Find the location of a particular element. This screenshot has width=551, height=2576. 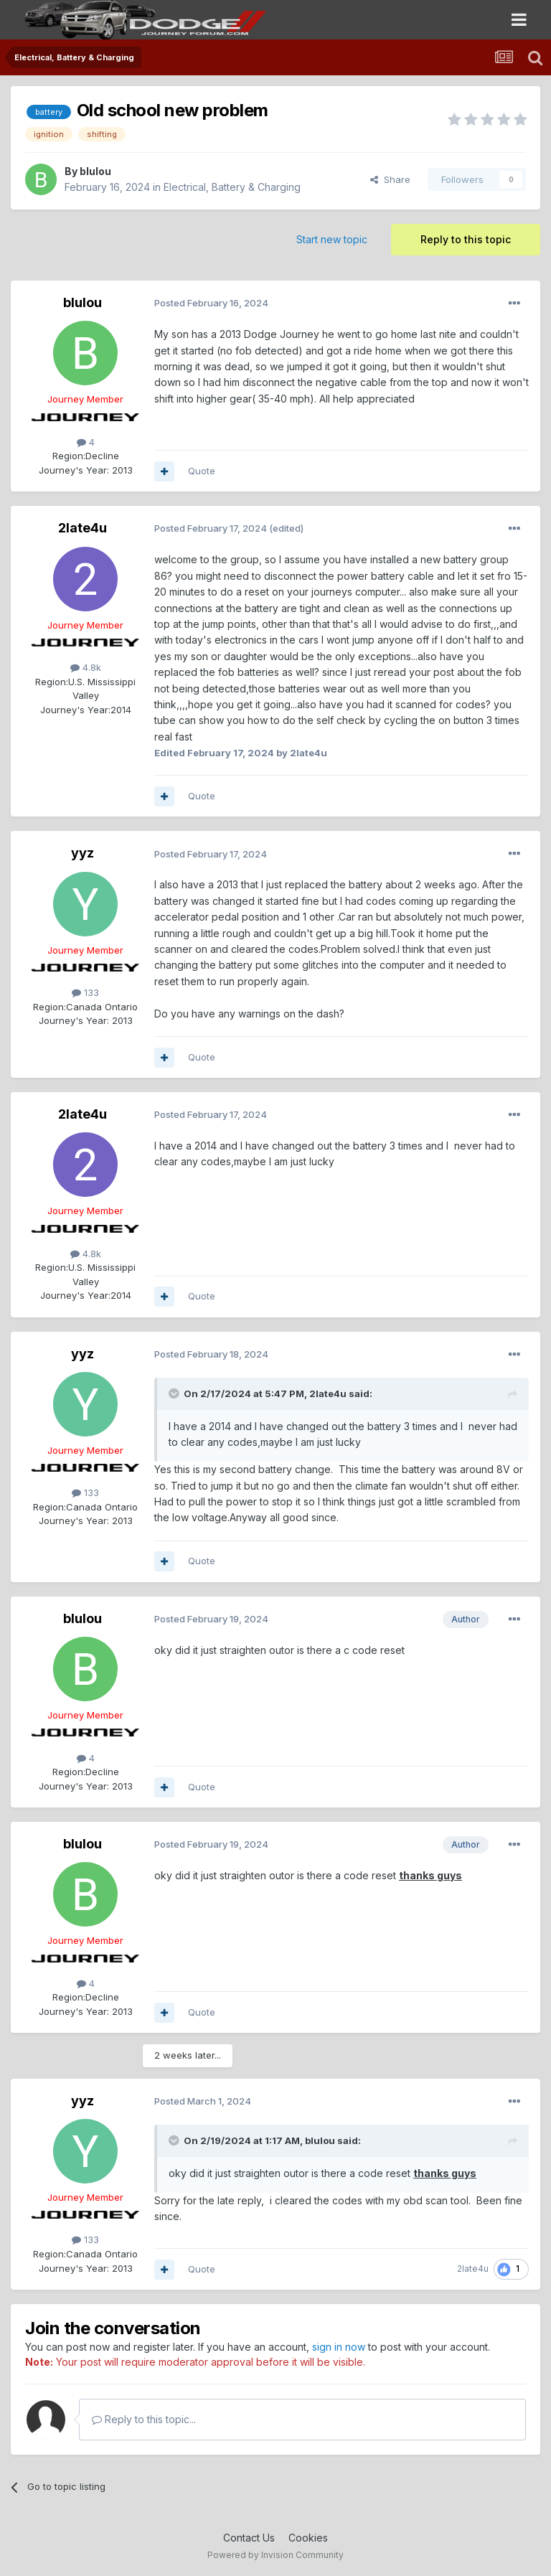

Powered by Invision Community is located at coordinates (275, 2554).